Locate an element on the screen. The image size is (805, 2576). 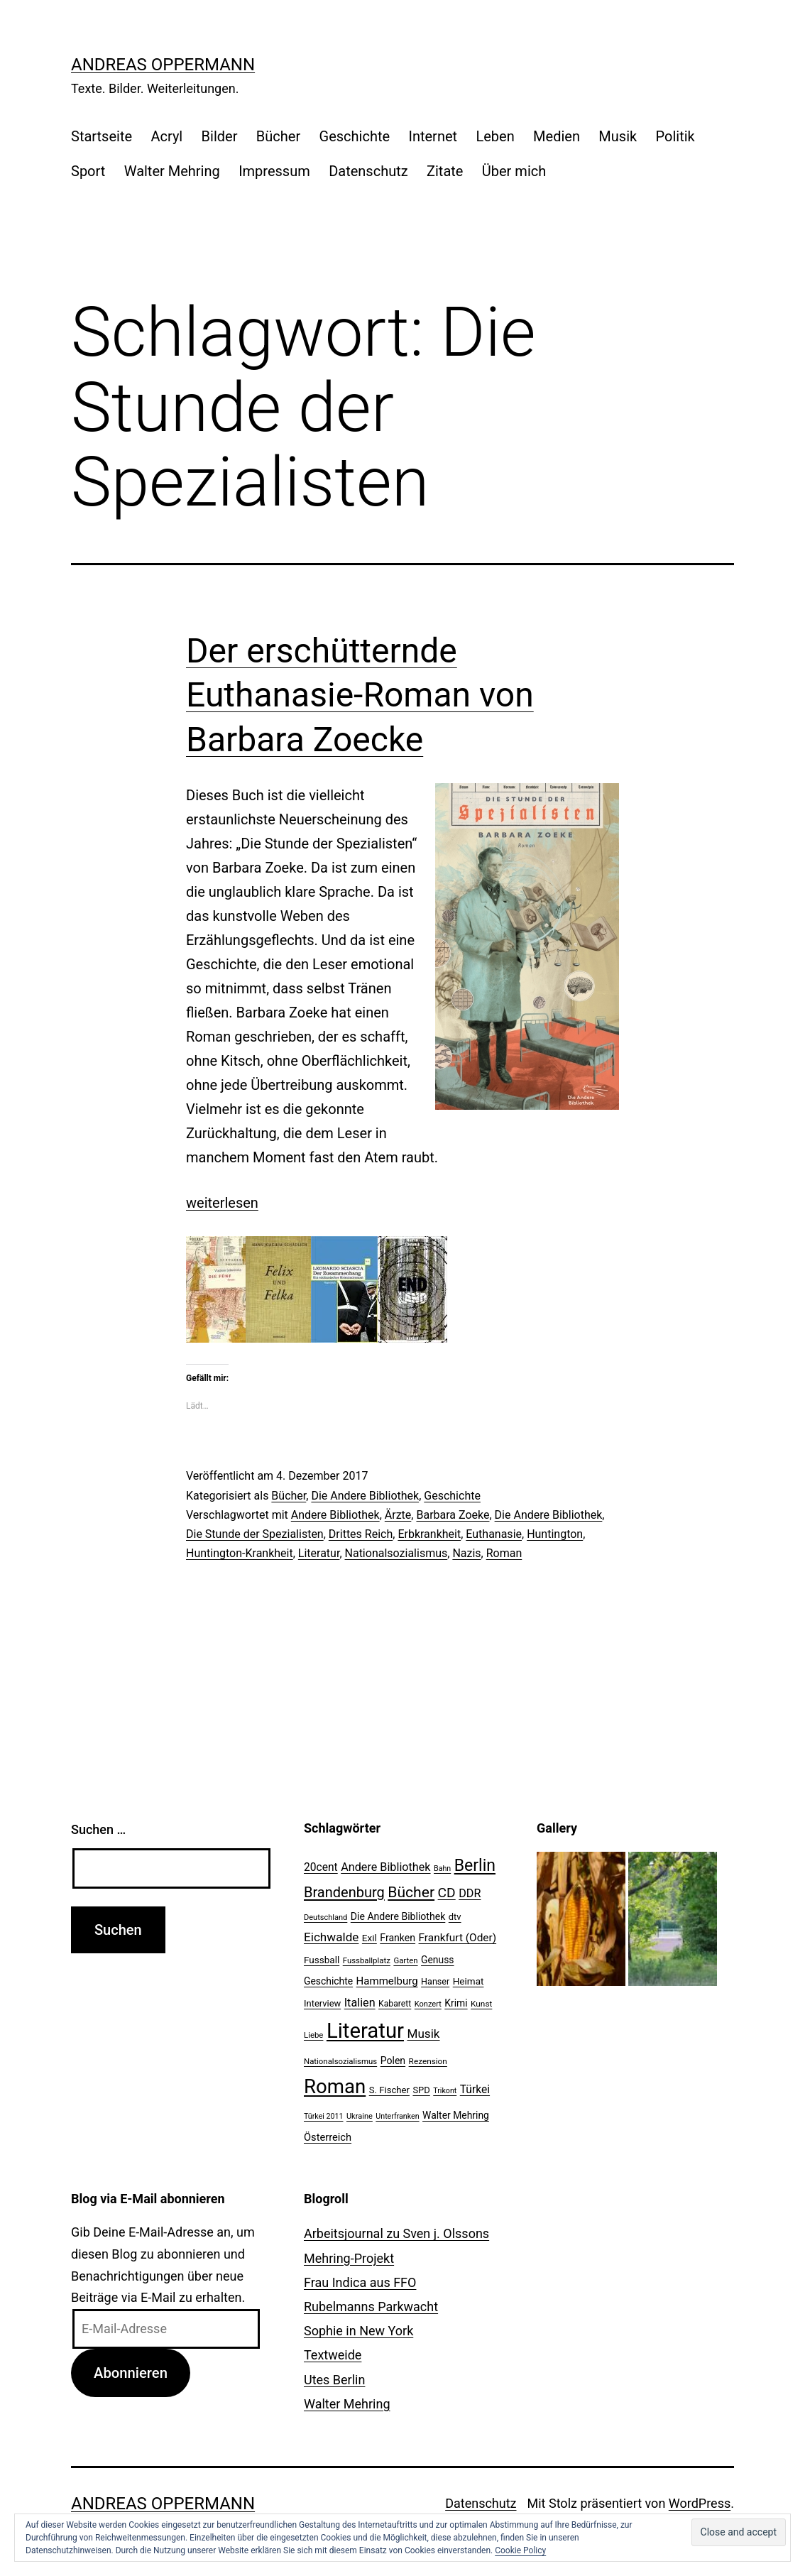
Startseite is located at coordinates (101, 136).